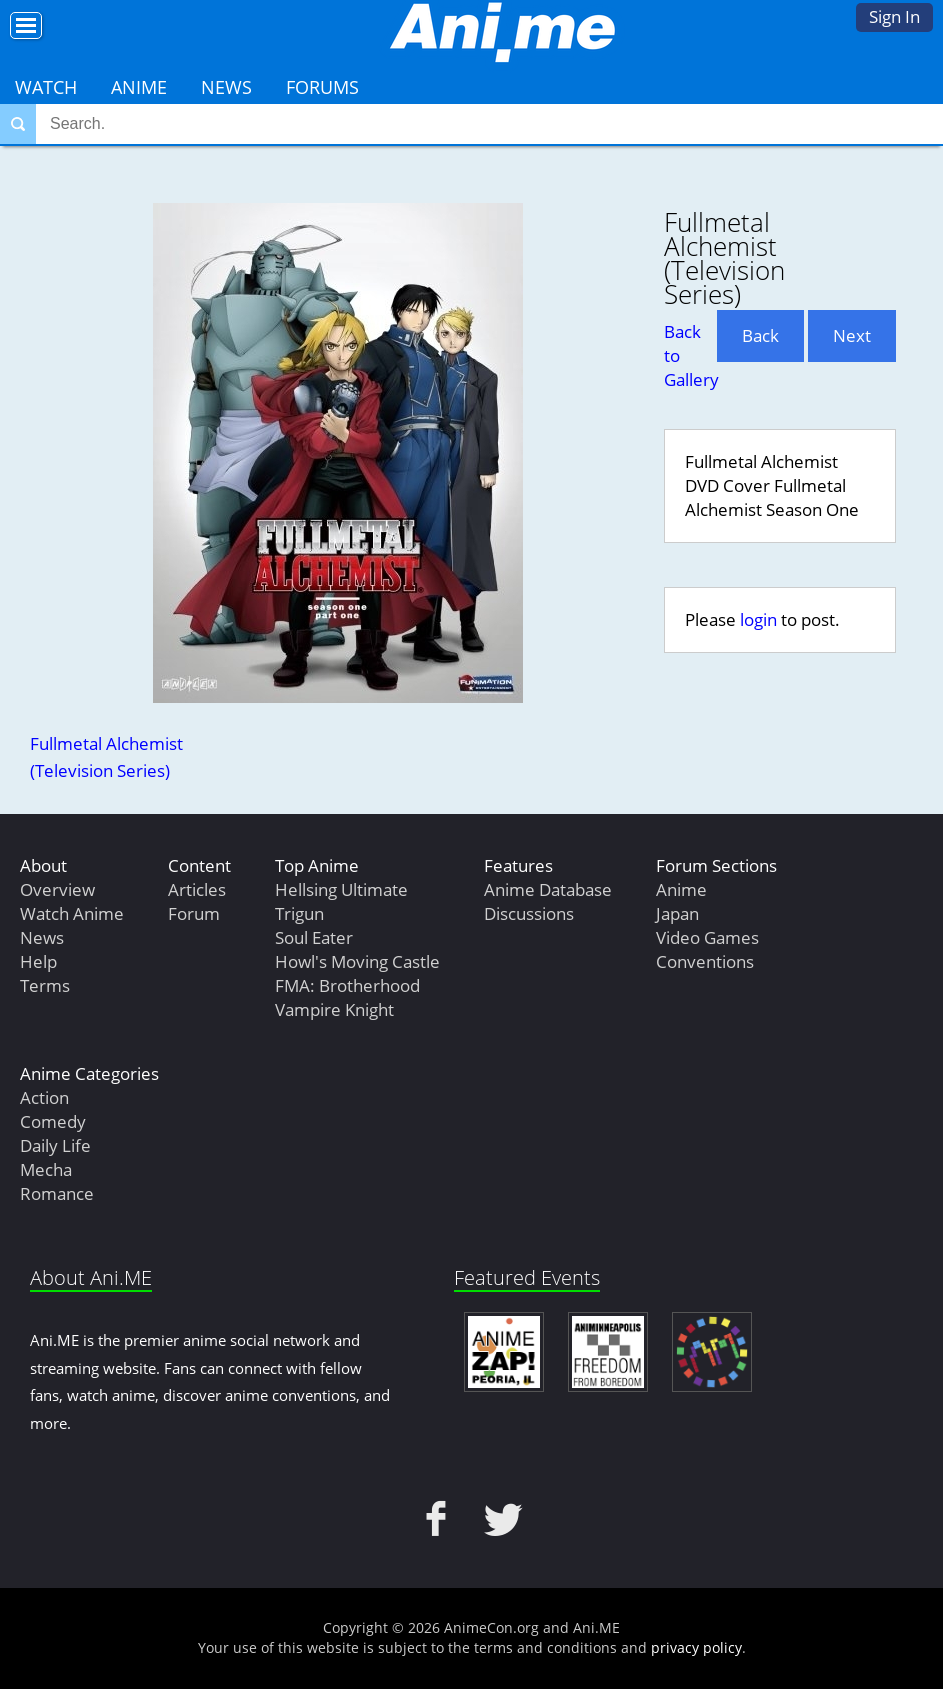 This screenshot has width=943, height=1689. I want to click on News, so click(226, 87).